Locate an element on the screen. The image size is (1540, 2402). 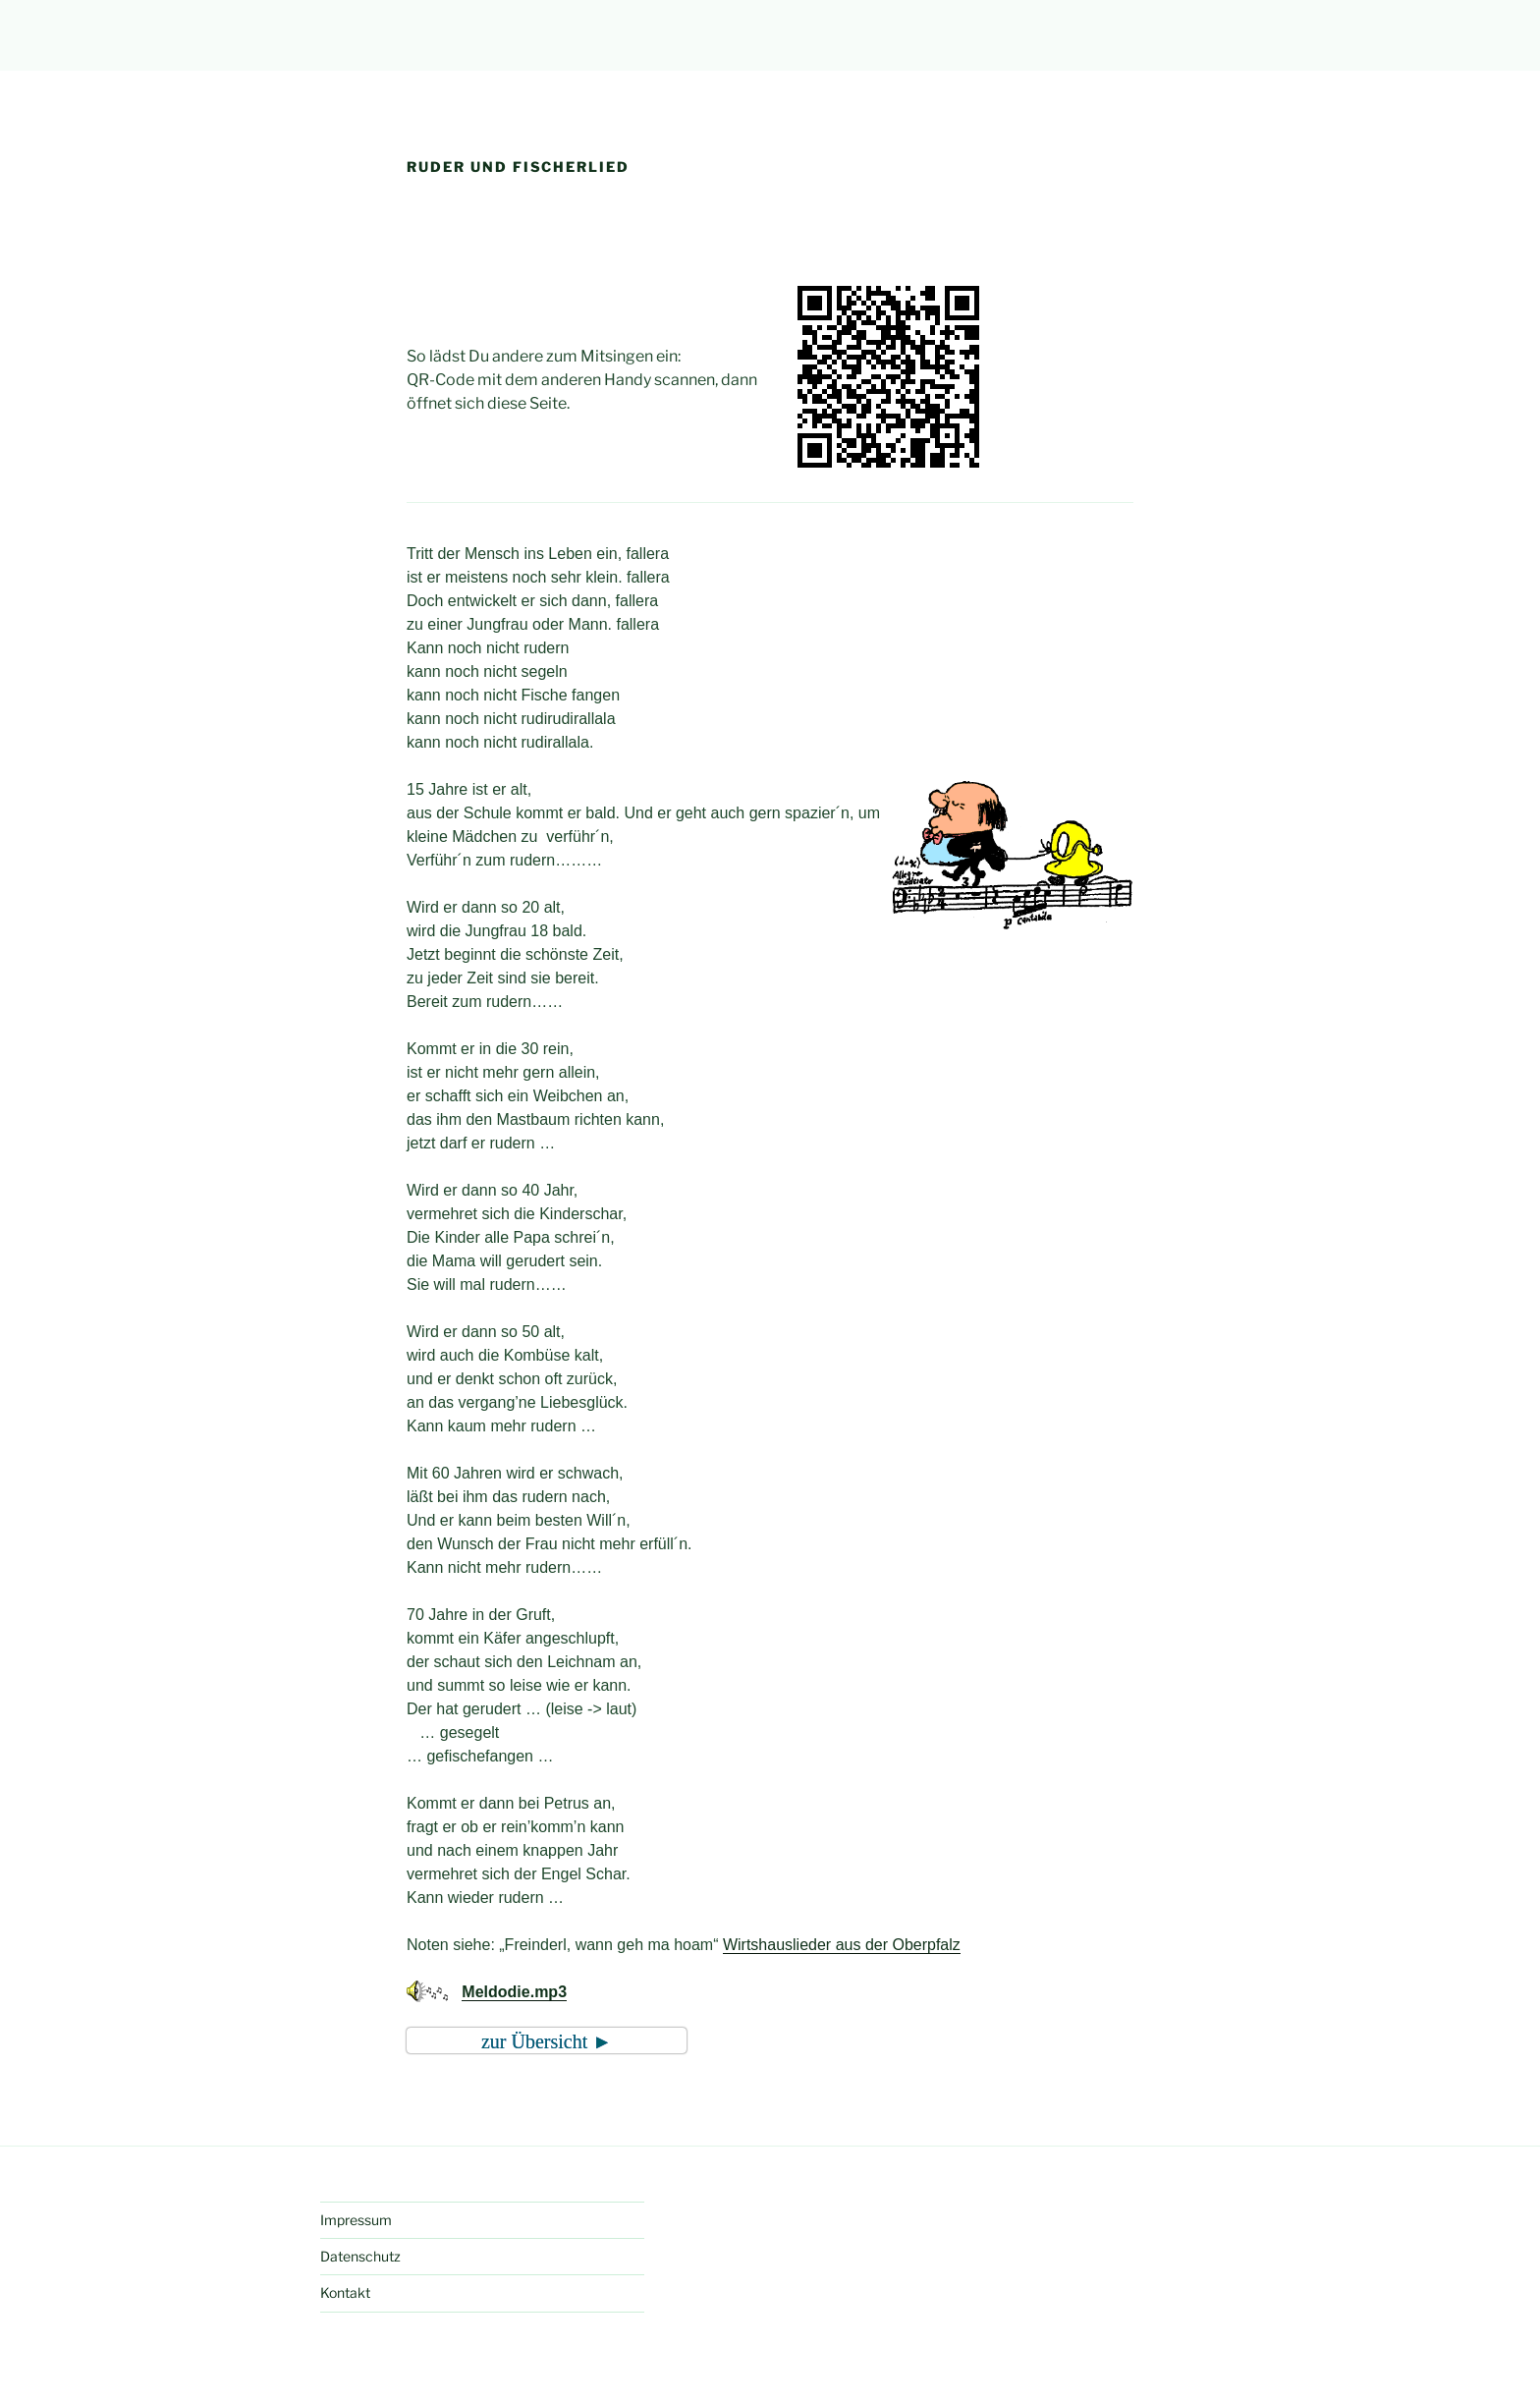
Kontakt is located at coordinates (345, 2292).